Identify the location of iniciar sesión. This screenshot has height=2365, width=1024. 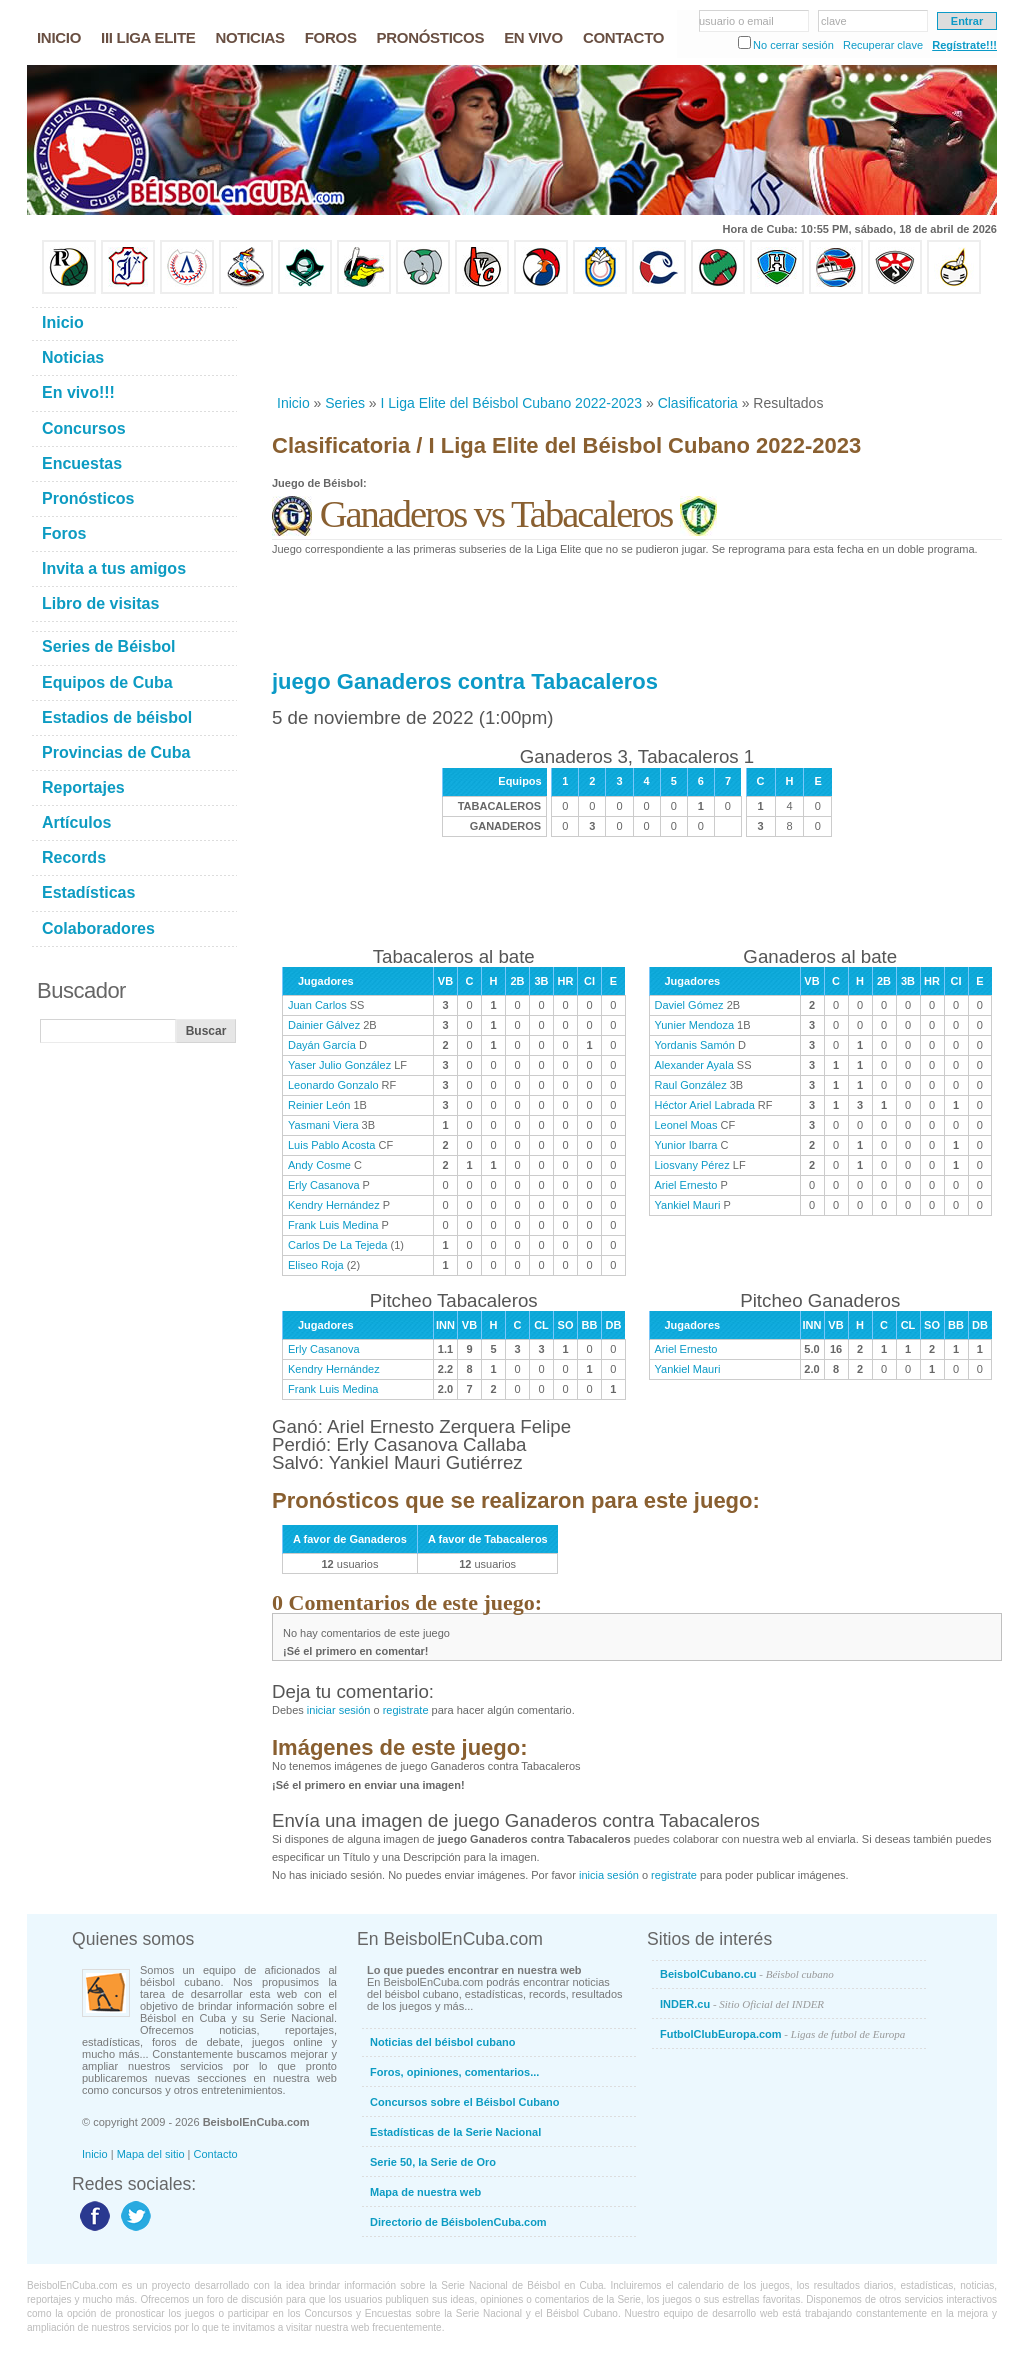
(339, 1710).